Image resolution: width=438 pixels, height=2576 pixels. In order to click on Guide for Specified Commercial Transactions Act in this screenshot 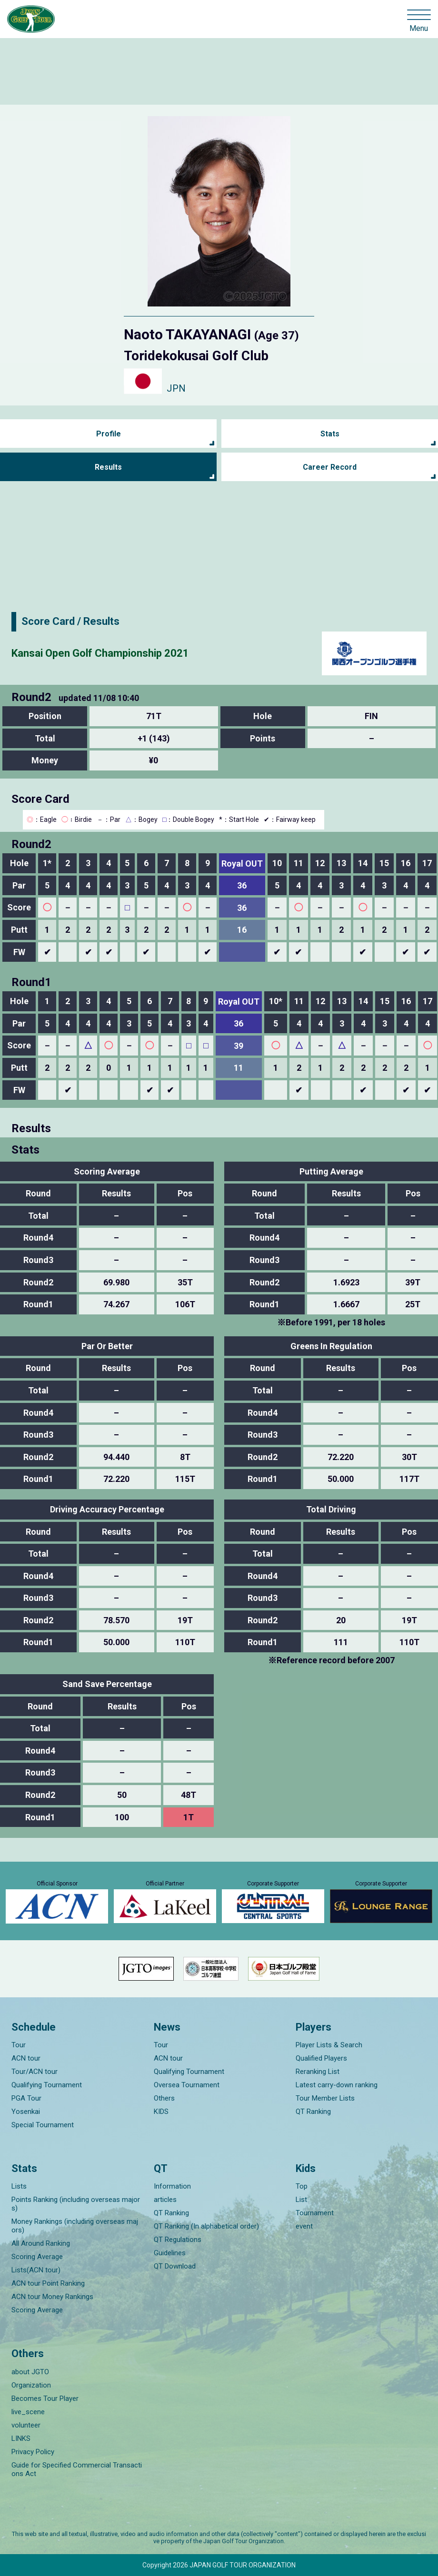, I will do `click(76, 2469)`.